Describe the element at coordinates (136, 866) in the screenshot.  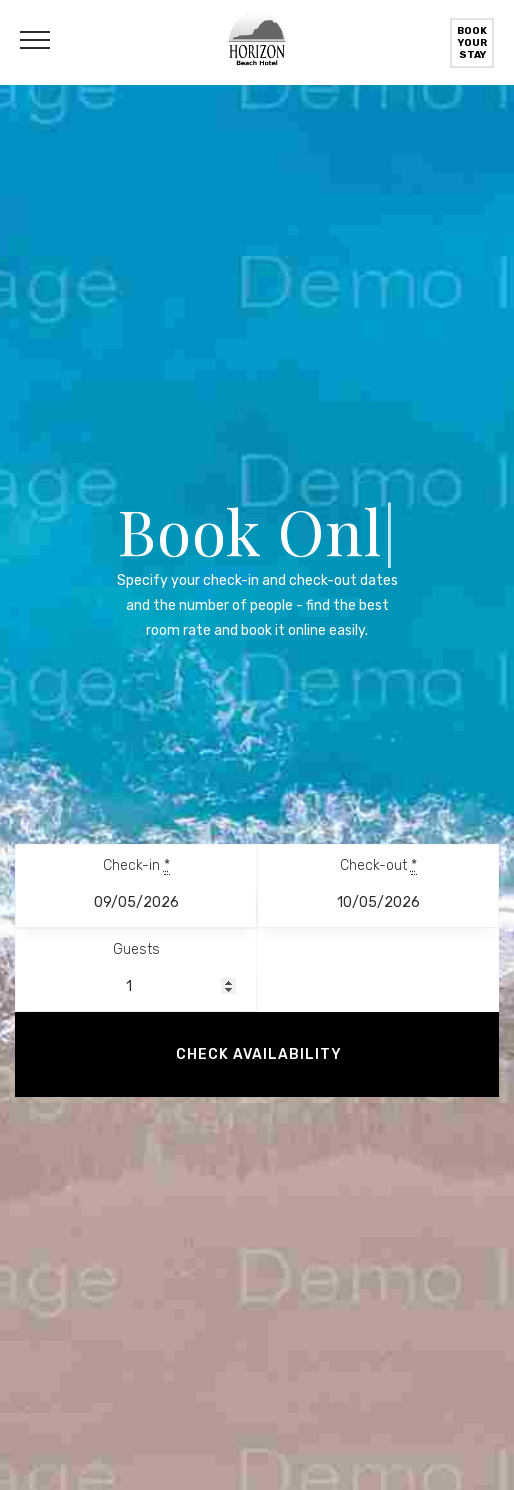
I see `Check-in` at that location.